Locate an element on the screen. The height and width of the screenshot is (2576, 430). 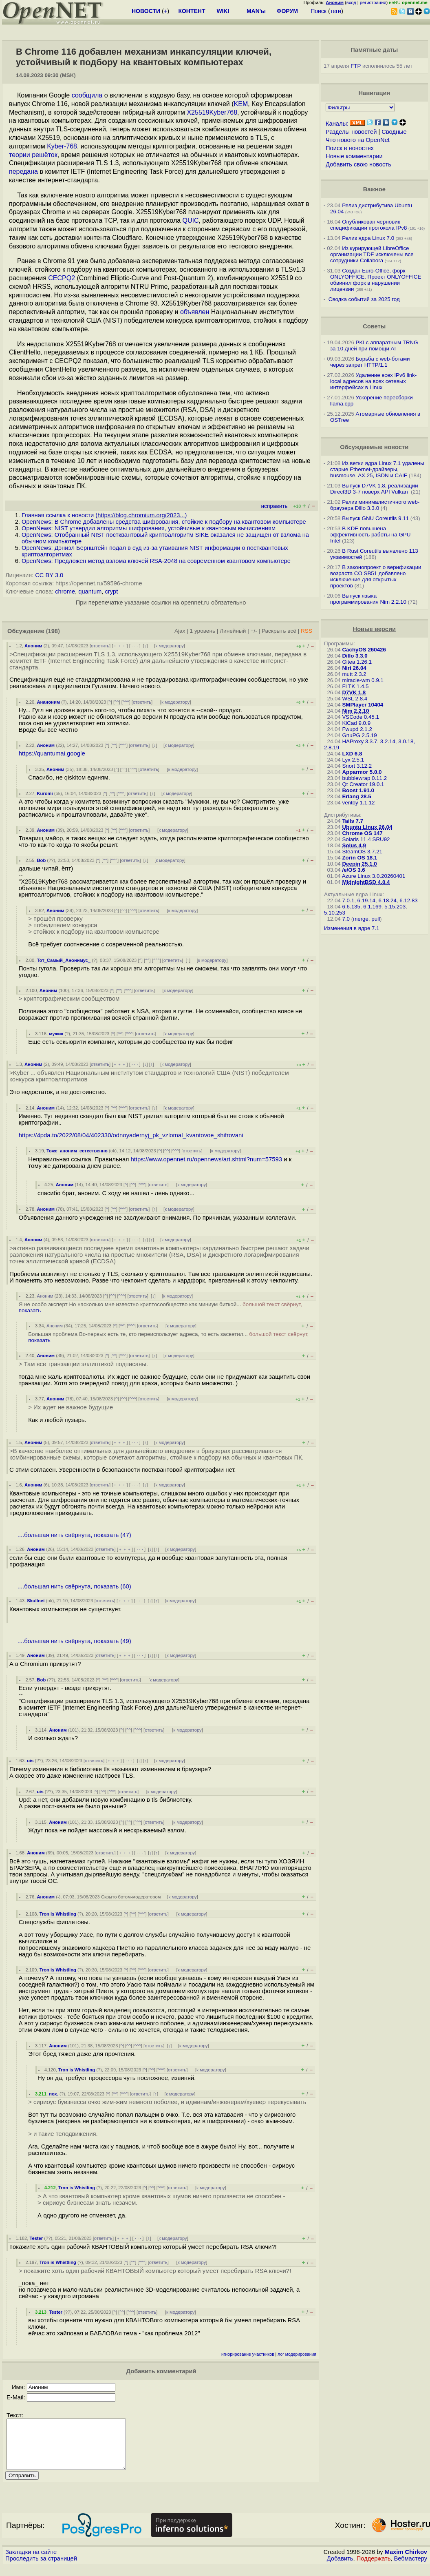
Maxim Chirkov is located at coordinates (406, 2561).